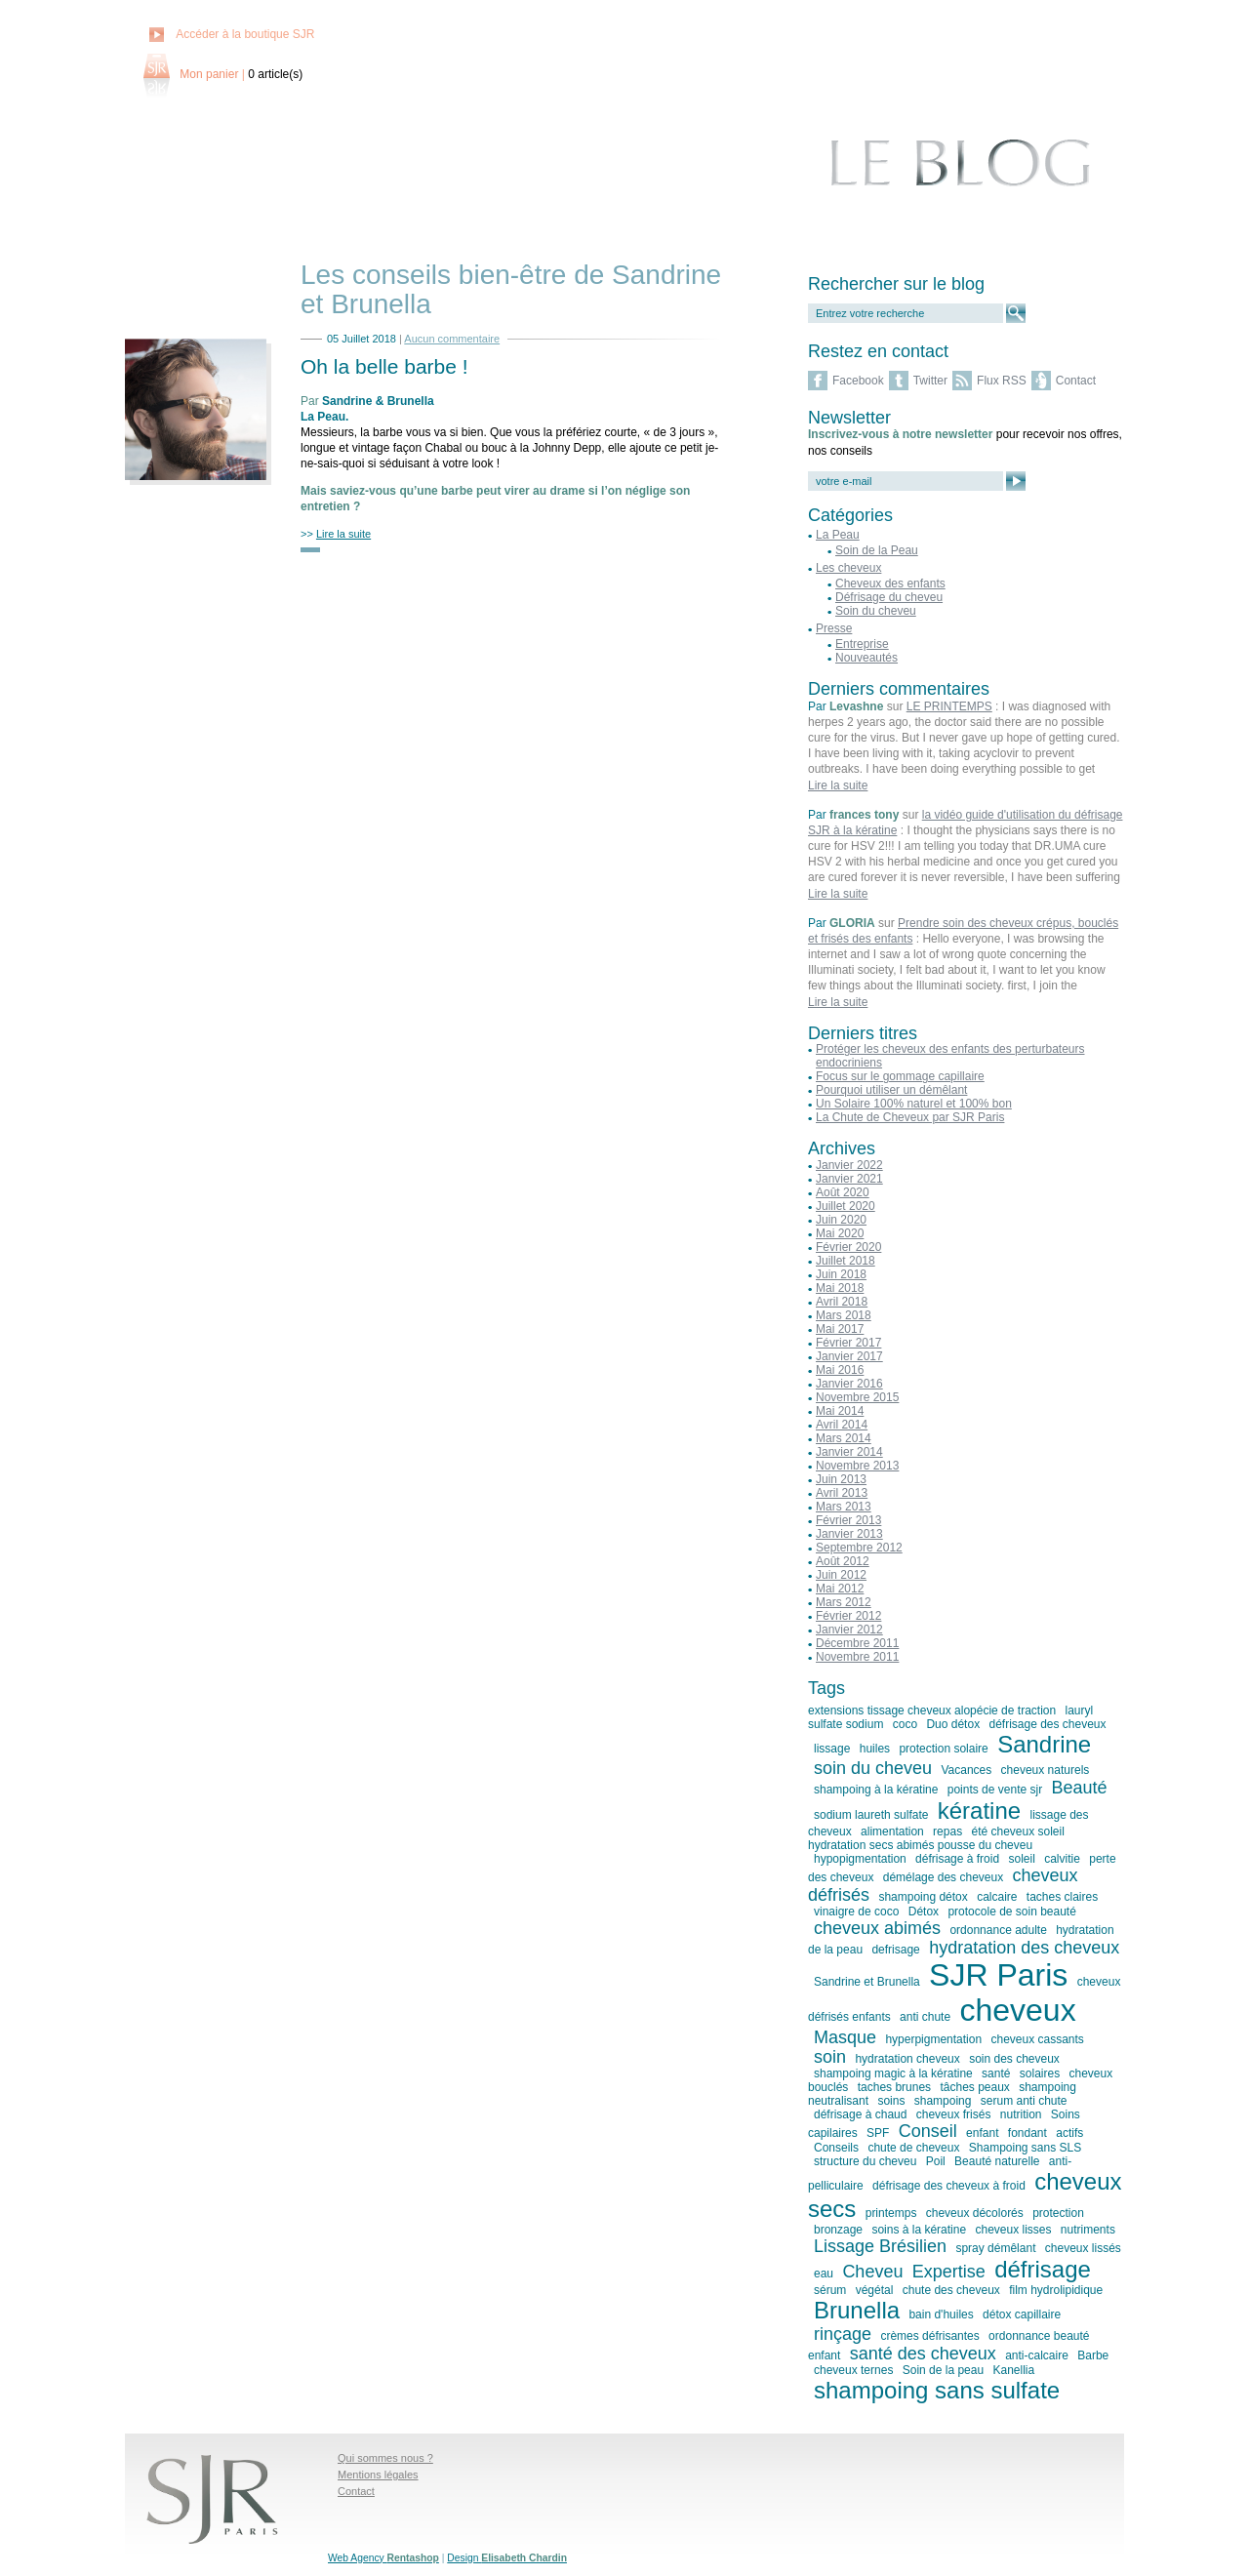 Image resolution: width=1249 pixels, height=2576 pixels. What do you see at coordinates (996, 2073) in the screenshot?
I see `santé` at bounding box center [996, 2073].